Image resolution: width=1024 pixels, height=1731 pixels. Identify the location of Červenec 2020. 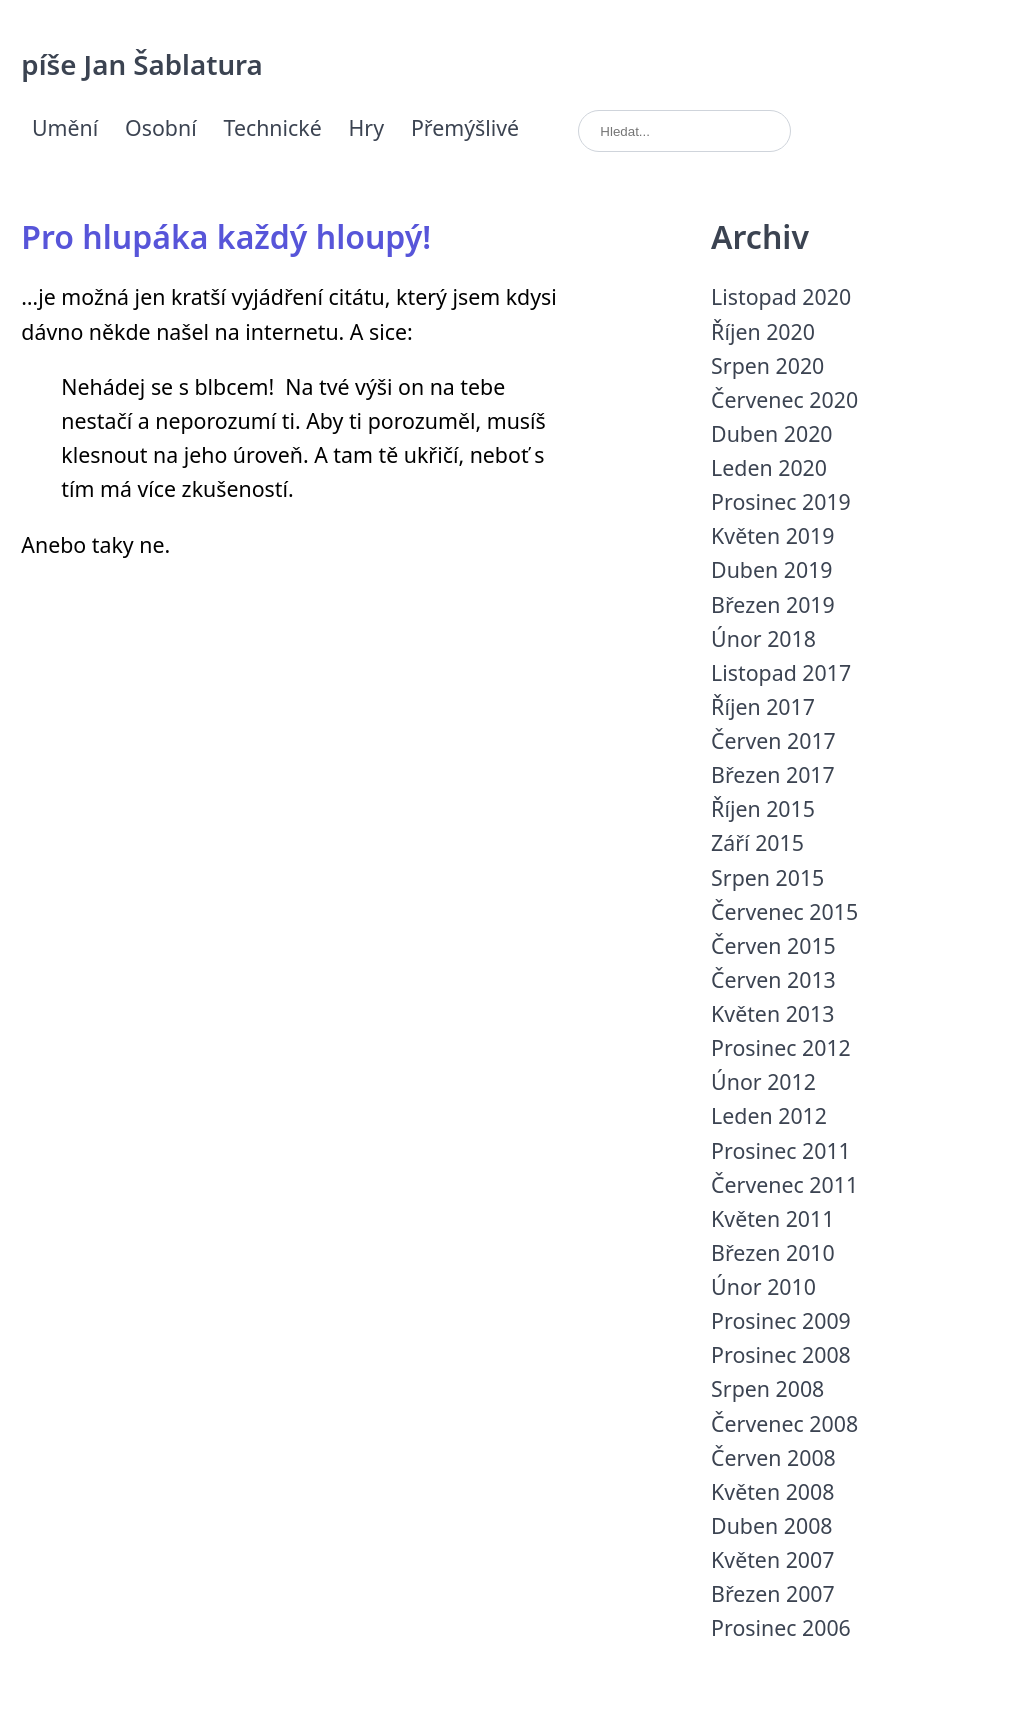
(784, 399).